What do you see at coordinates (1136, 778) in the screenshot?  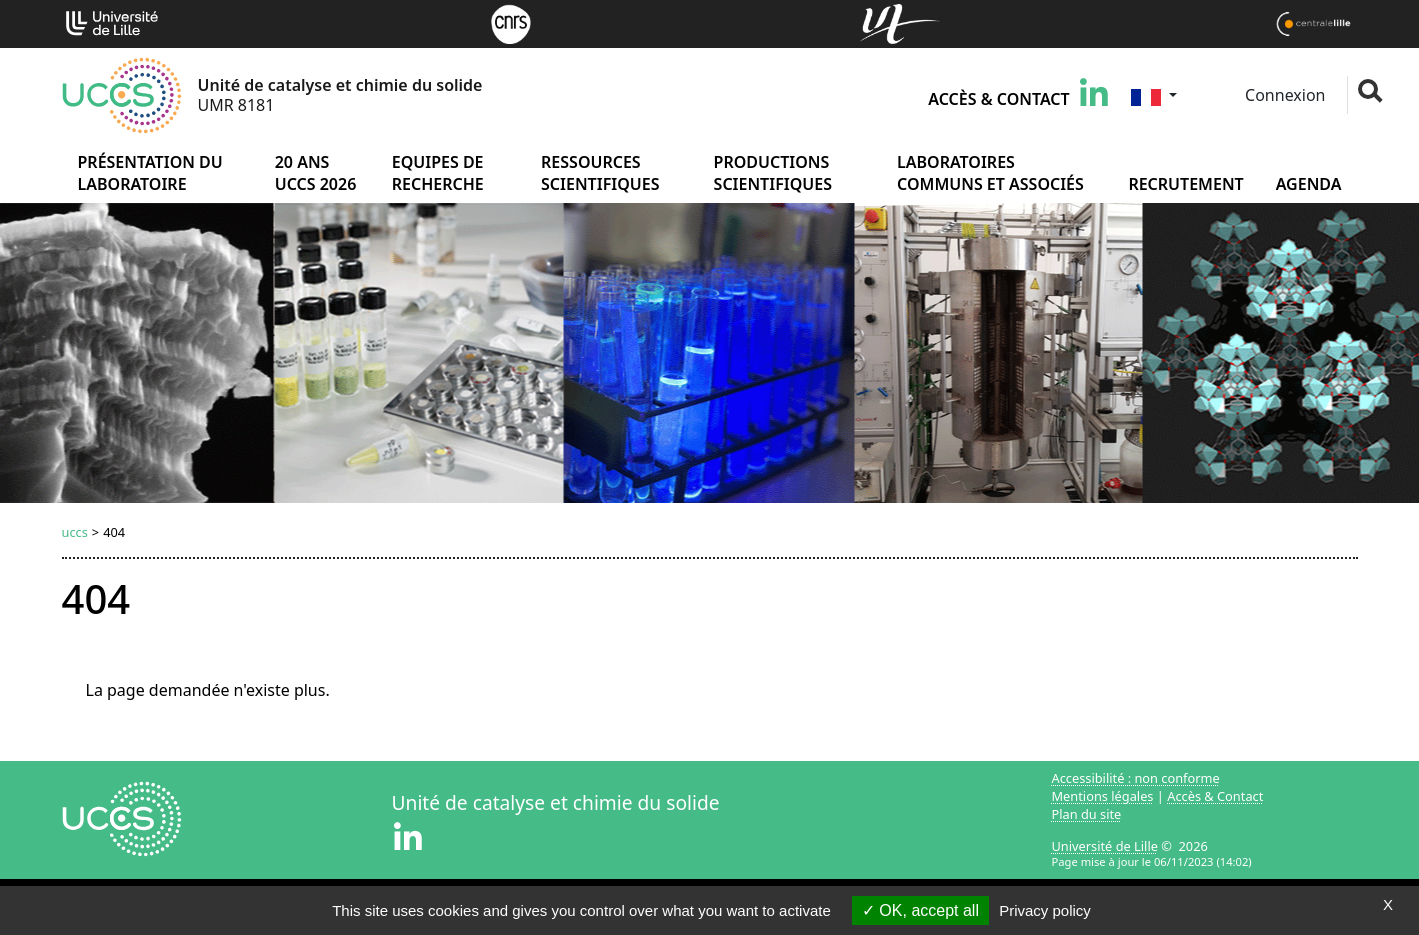 I see `Accessibilité : non conforme` at bounding box center [1136, 778].